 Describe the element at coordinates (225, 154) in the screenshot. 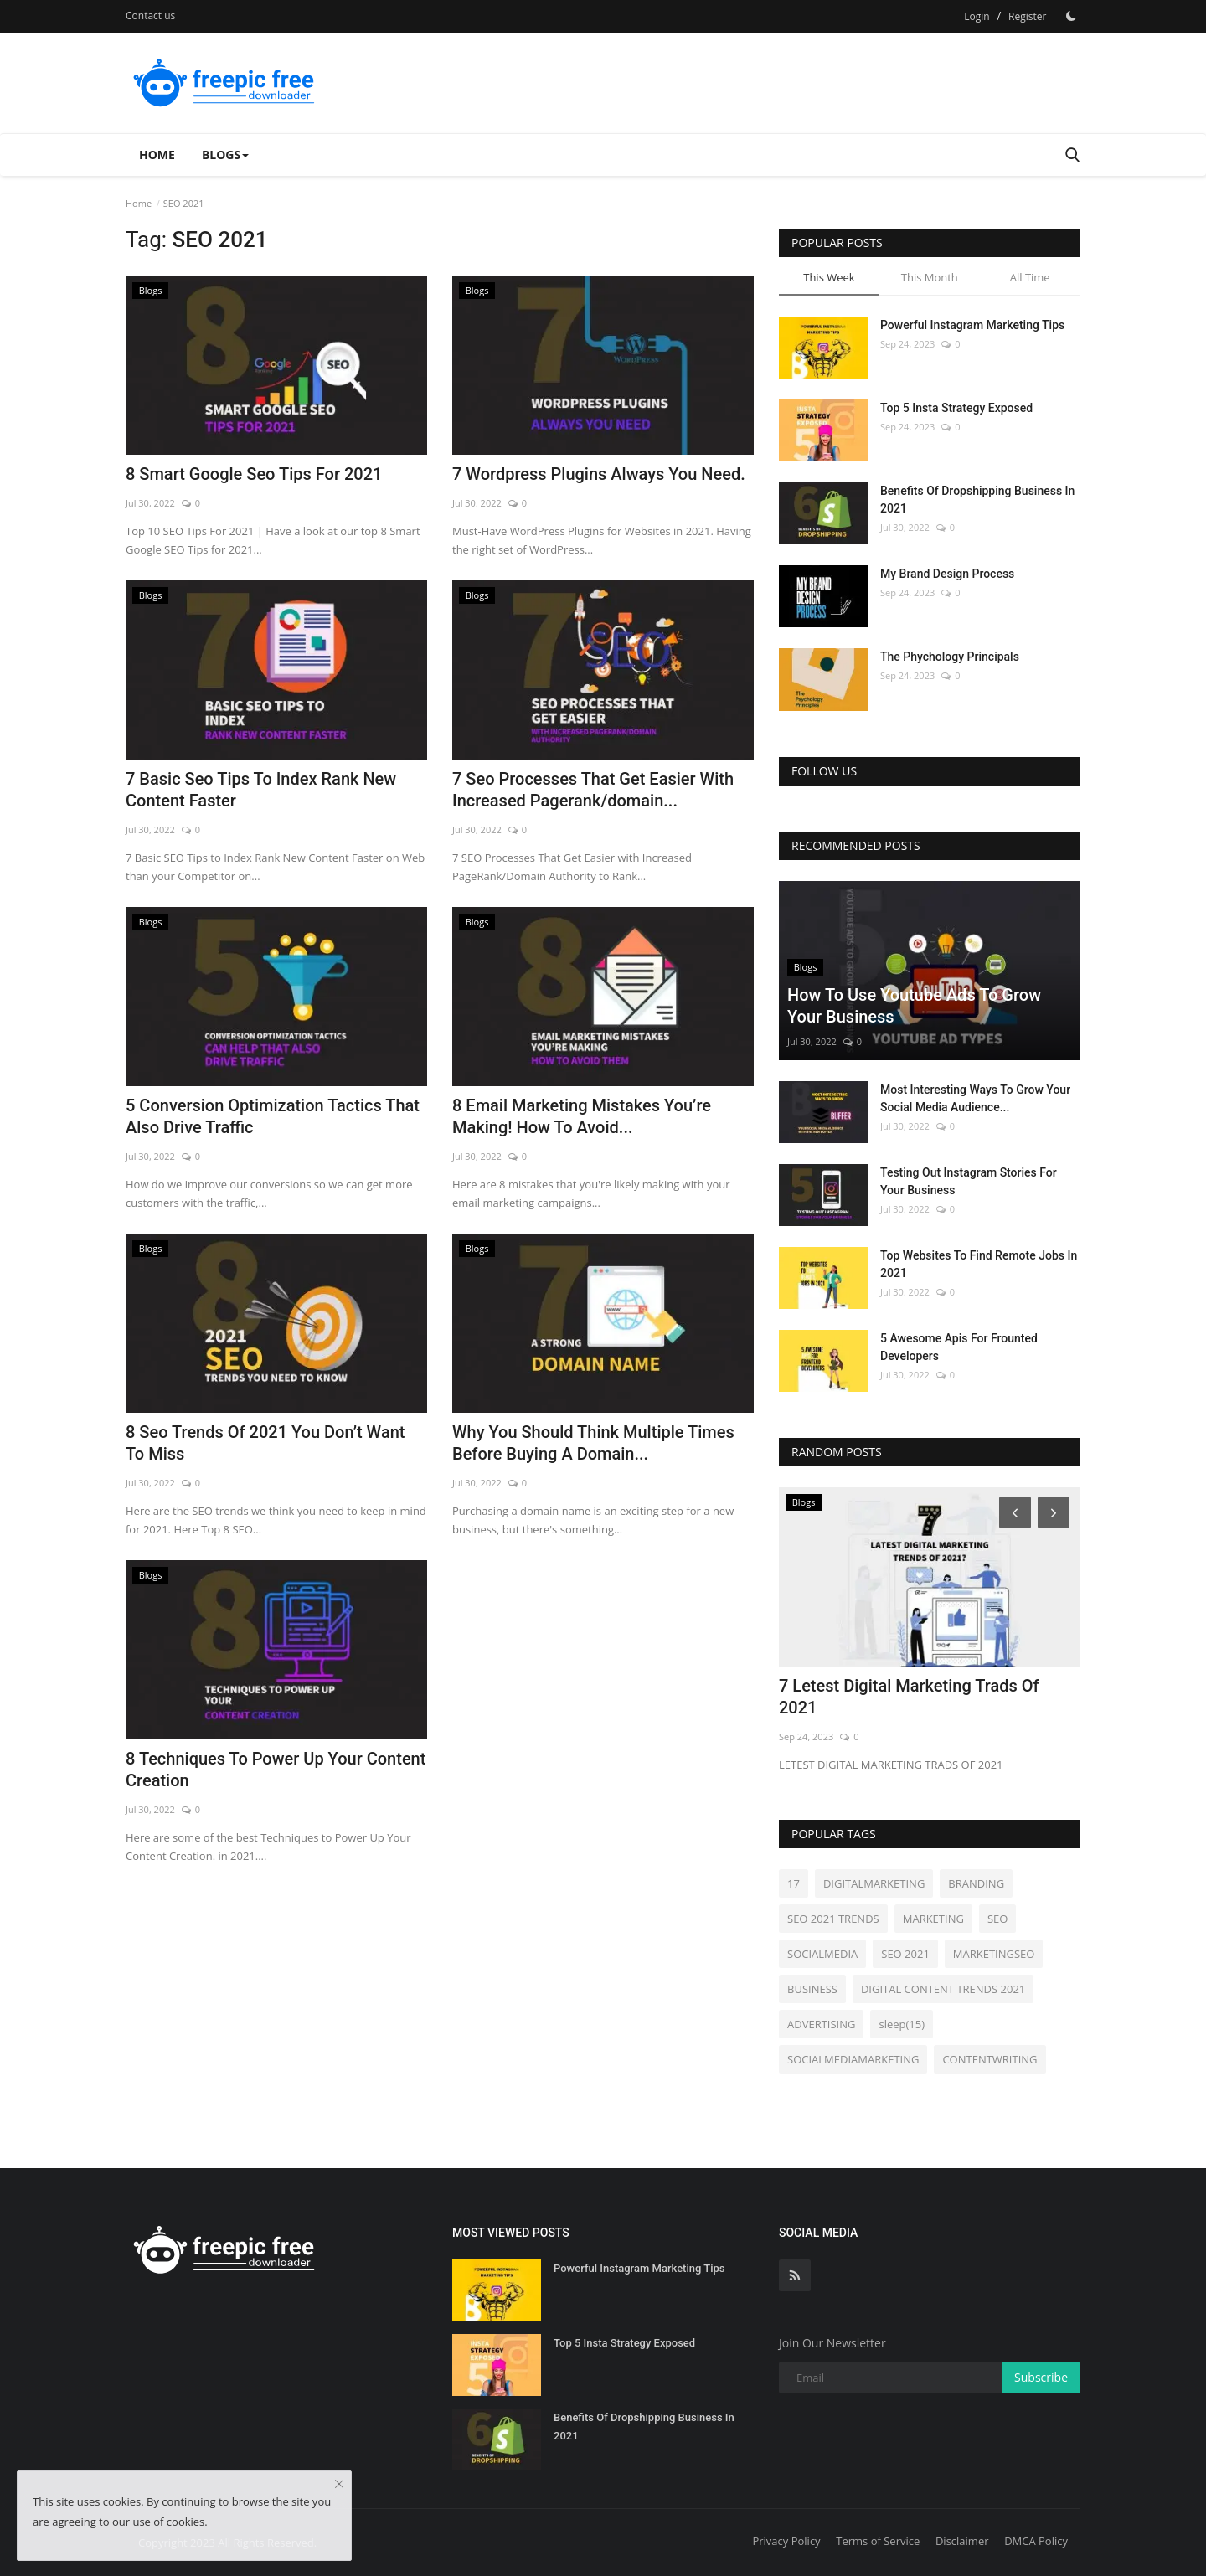

I see `Blogs [button]` at that location.